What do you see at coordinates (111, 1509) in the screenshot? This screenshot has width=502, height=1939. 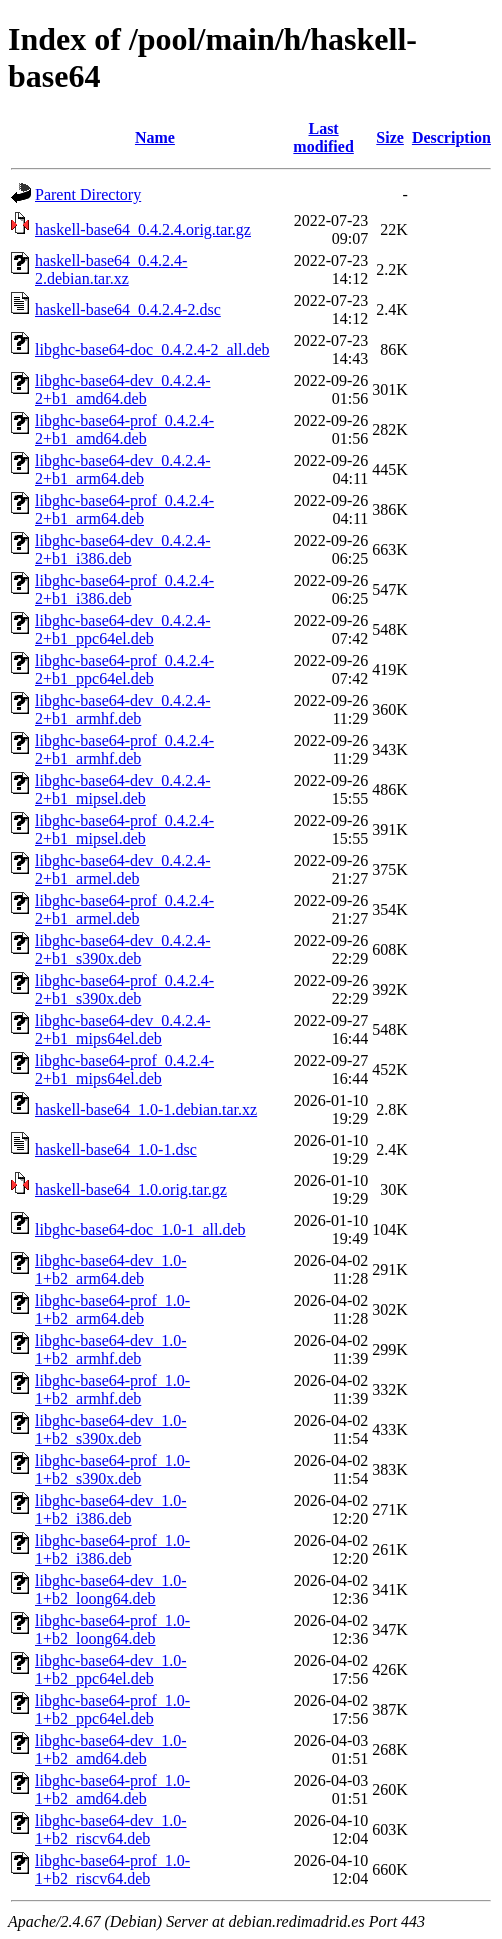 I see `libghc-base64-dev_1.0-1+b2_i386.deb` at bounding box center [111, 1509].